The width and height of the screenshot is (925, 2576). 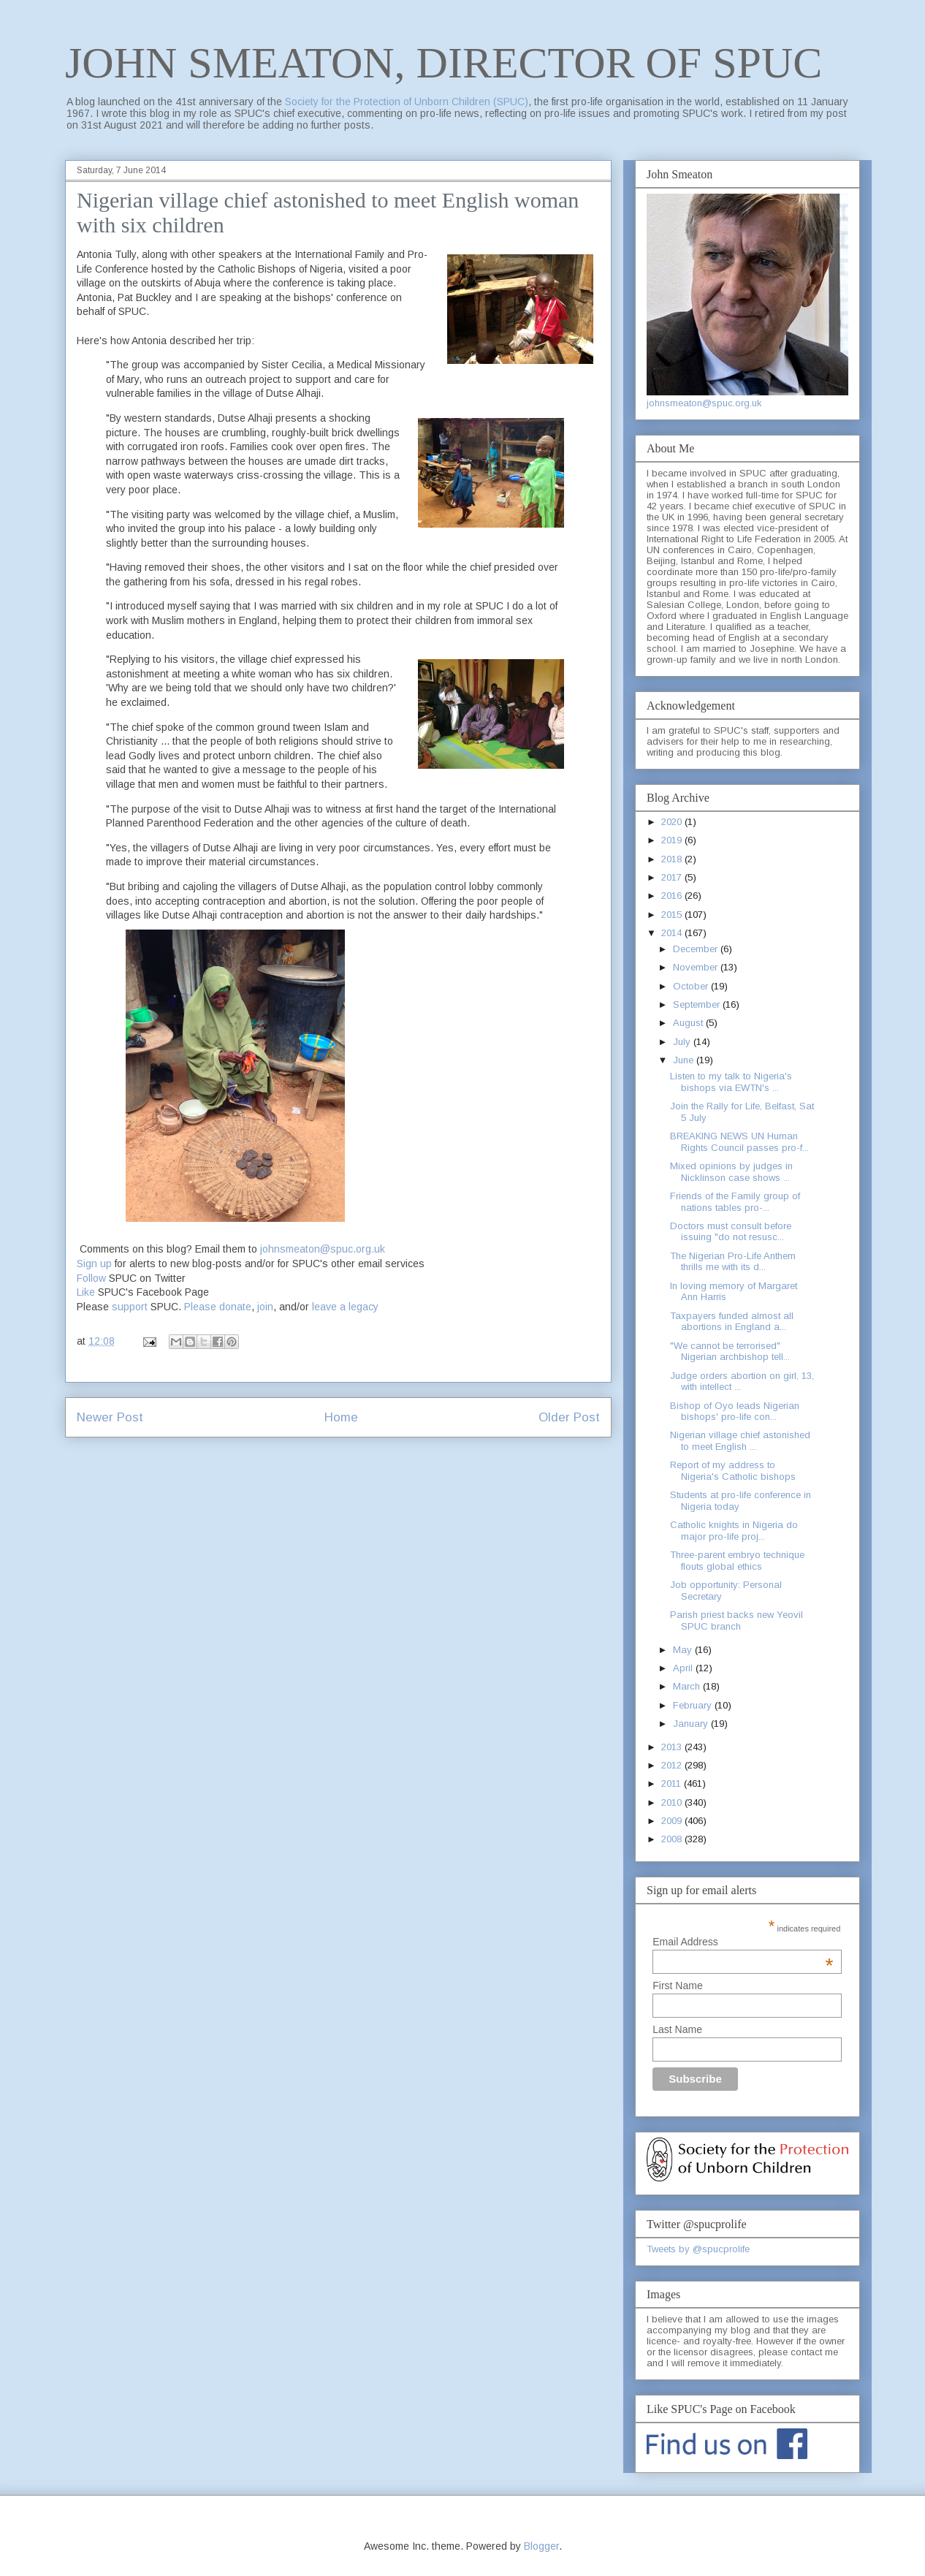 I want to click on 2011, so click(x=672, y=1783).